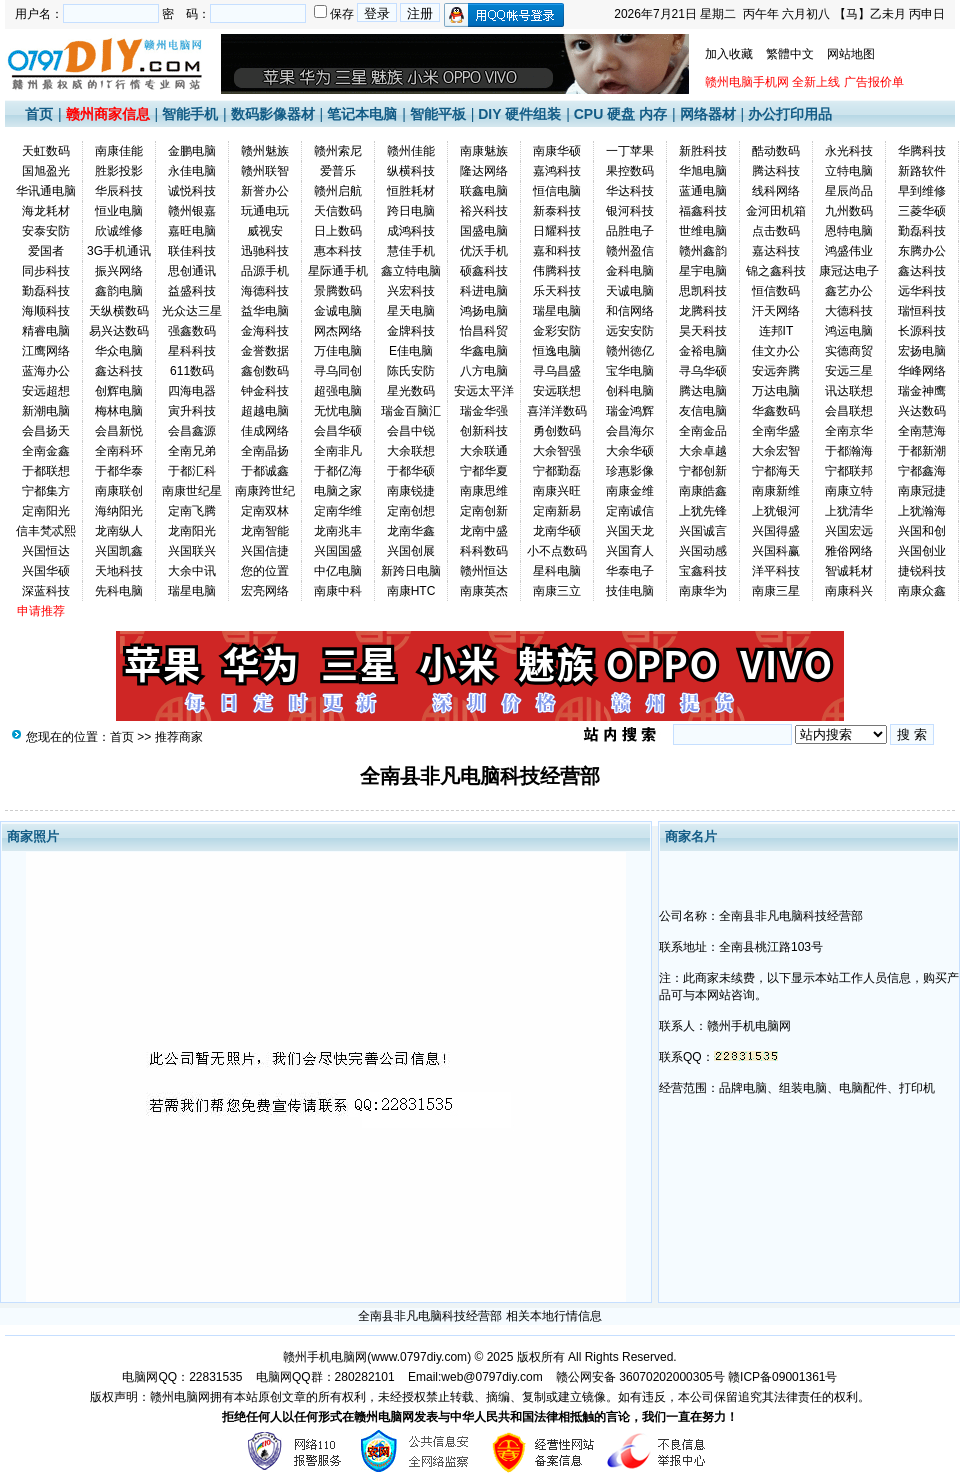 The width and height of the screenshot is (960, 1480). I want to click on 办公打印用品, so click(790, 114).